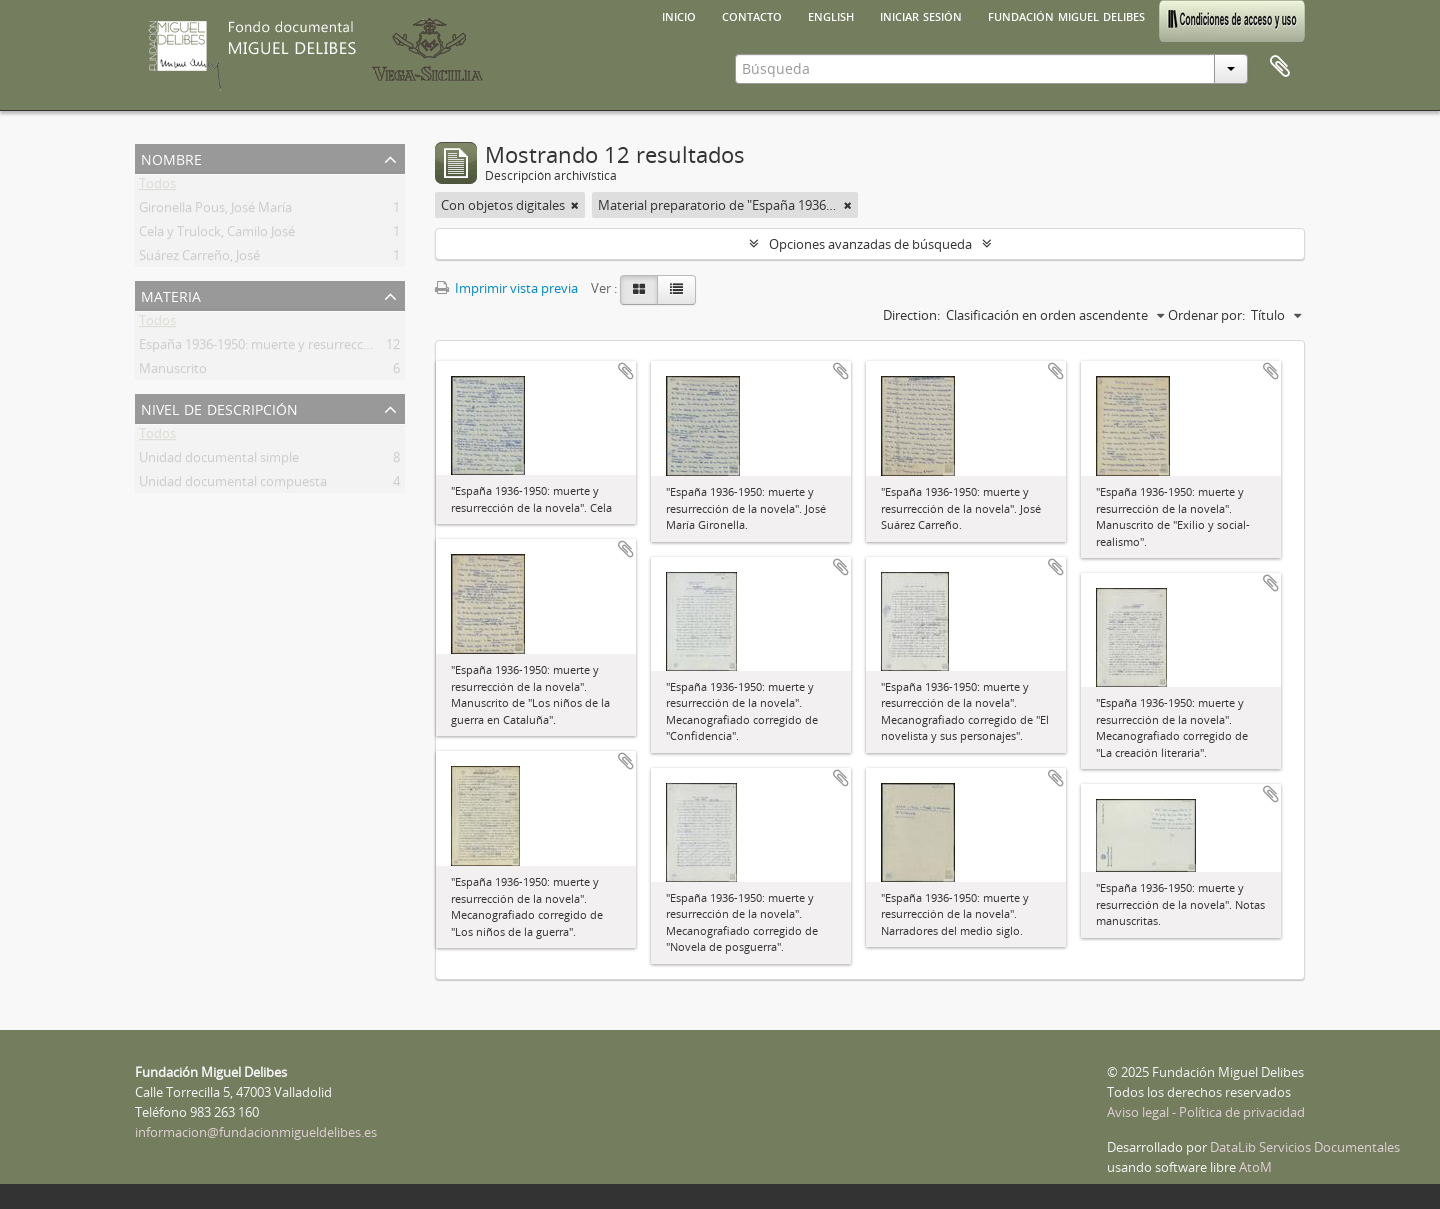 This screenshot has height=1209, width=1440. Describe the element at coordinates (199, 259) in the screenshot. I see `Suárez Carreño, José` at that location.